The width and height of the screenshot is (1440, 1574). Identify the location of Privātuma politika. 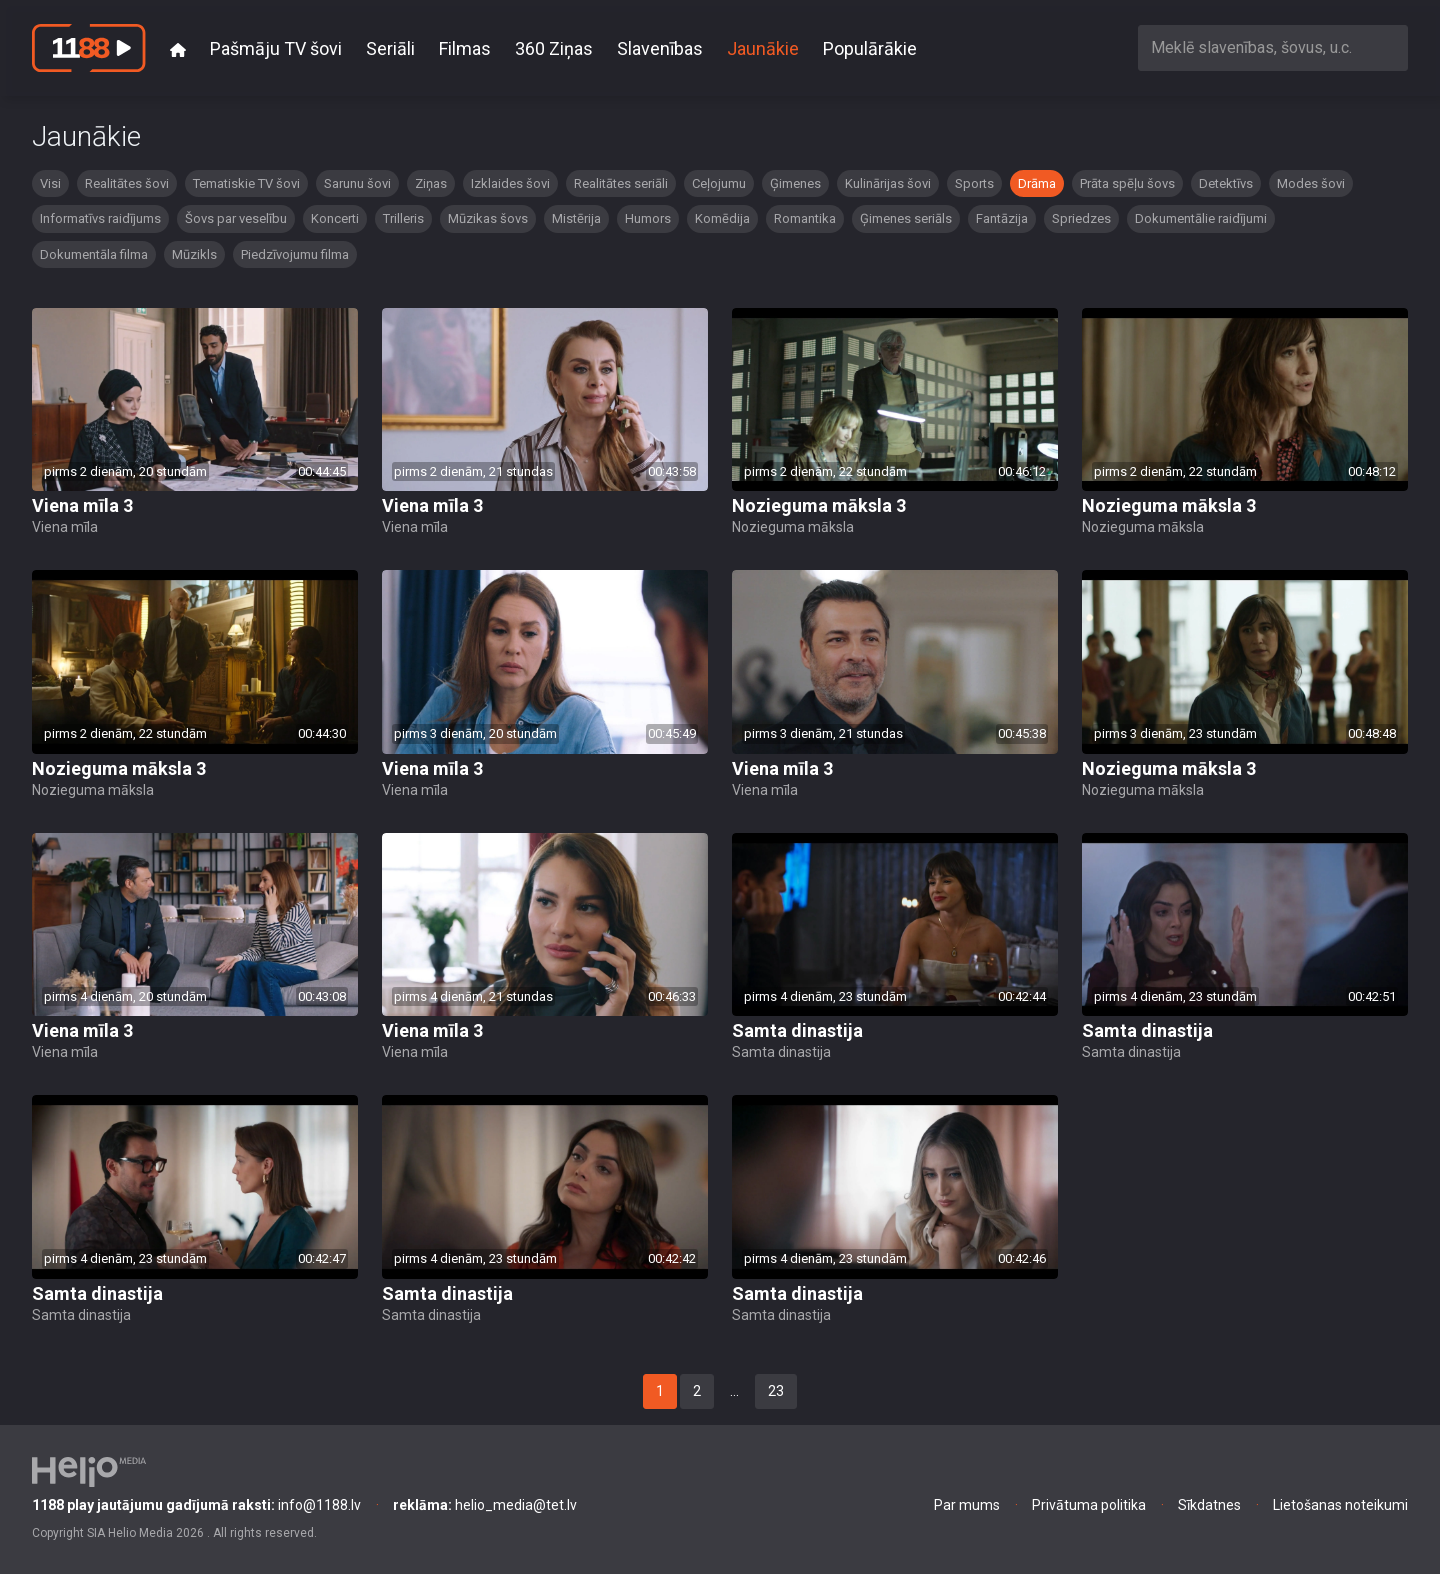
(1089, 1505).